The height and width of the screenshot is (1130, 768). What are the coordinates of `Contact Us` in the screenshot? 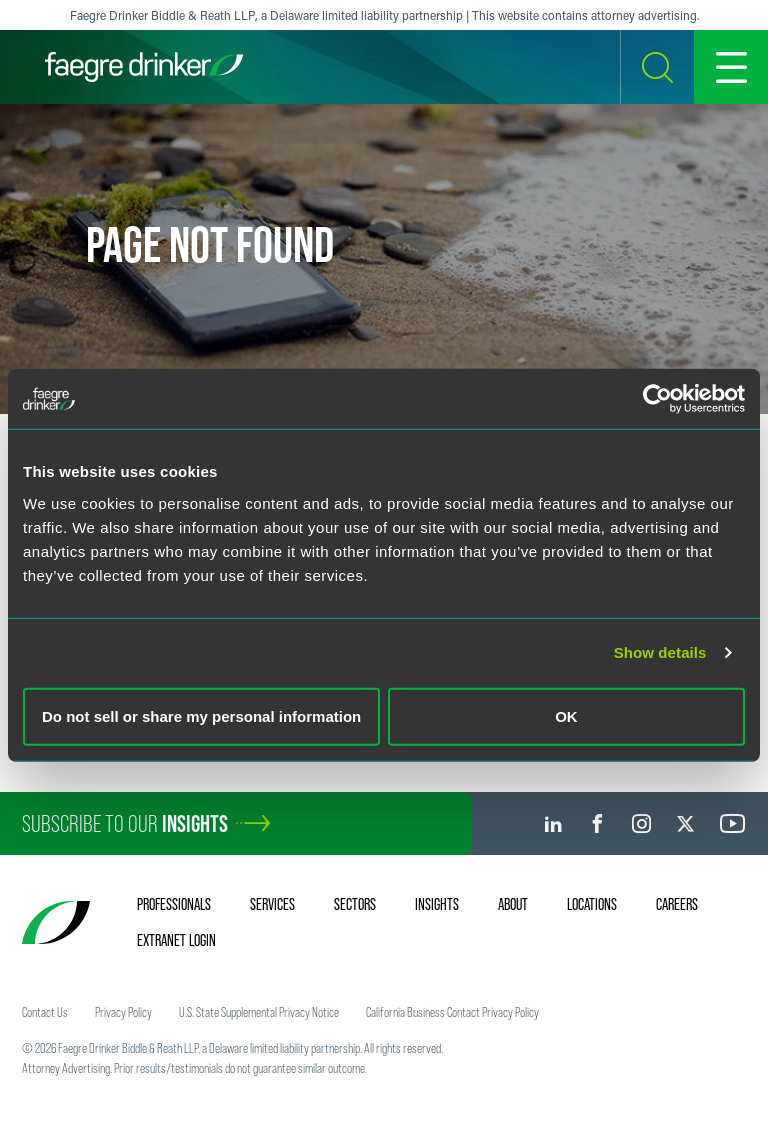 It's located at (45, 1012).